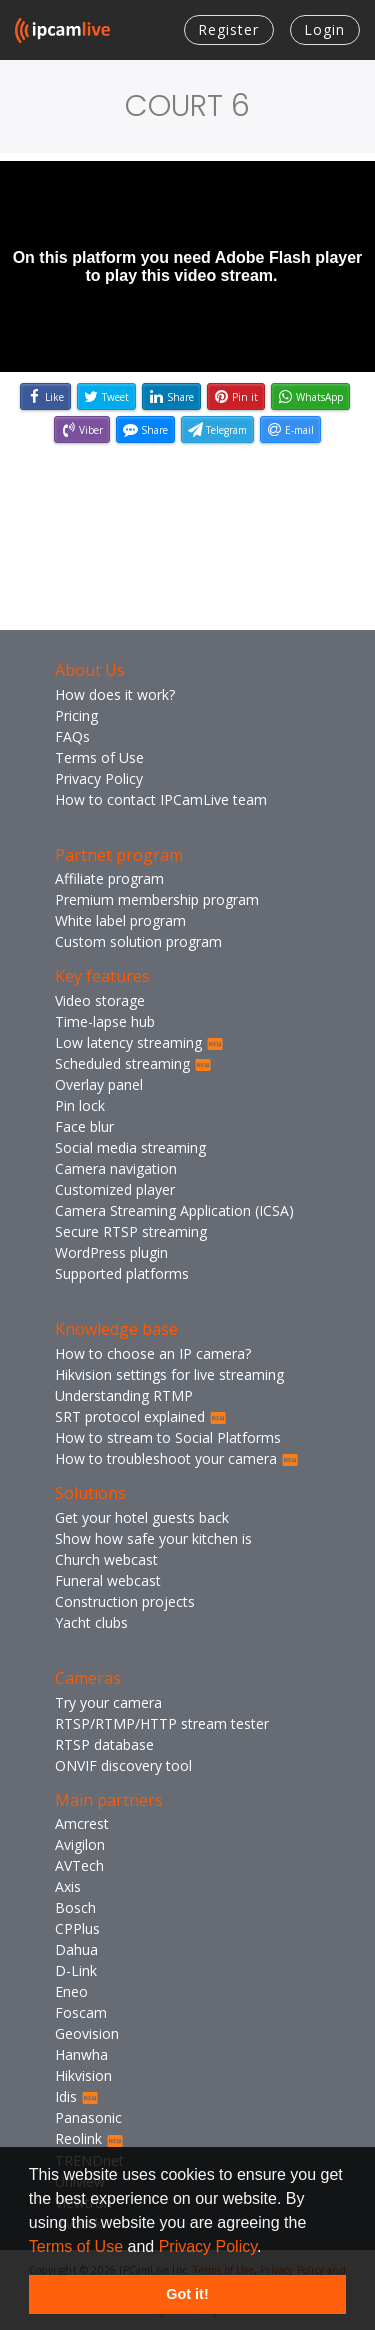 This screenshot has height=2330, width=375. What do you see at coordinates (177, 1458) in the screenshot?
I see `How to troubleshoot your camera` at bounding box center [177, 1458].